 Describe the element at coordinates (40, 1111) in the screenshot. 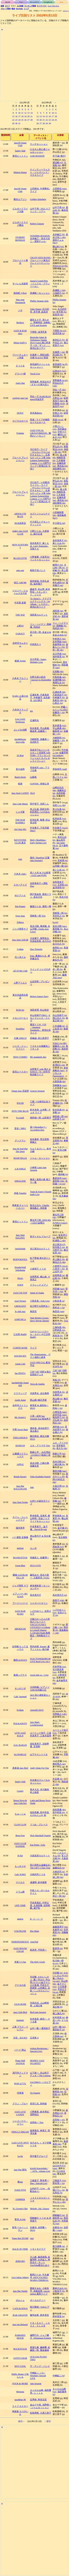

I see `鈴木良雄, 山本剛 / デュオ ライブ` at that location.